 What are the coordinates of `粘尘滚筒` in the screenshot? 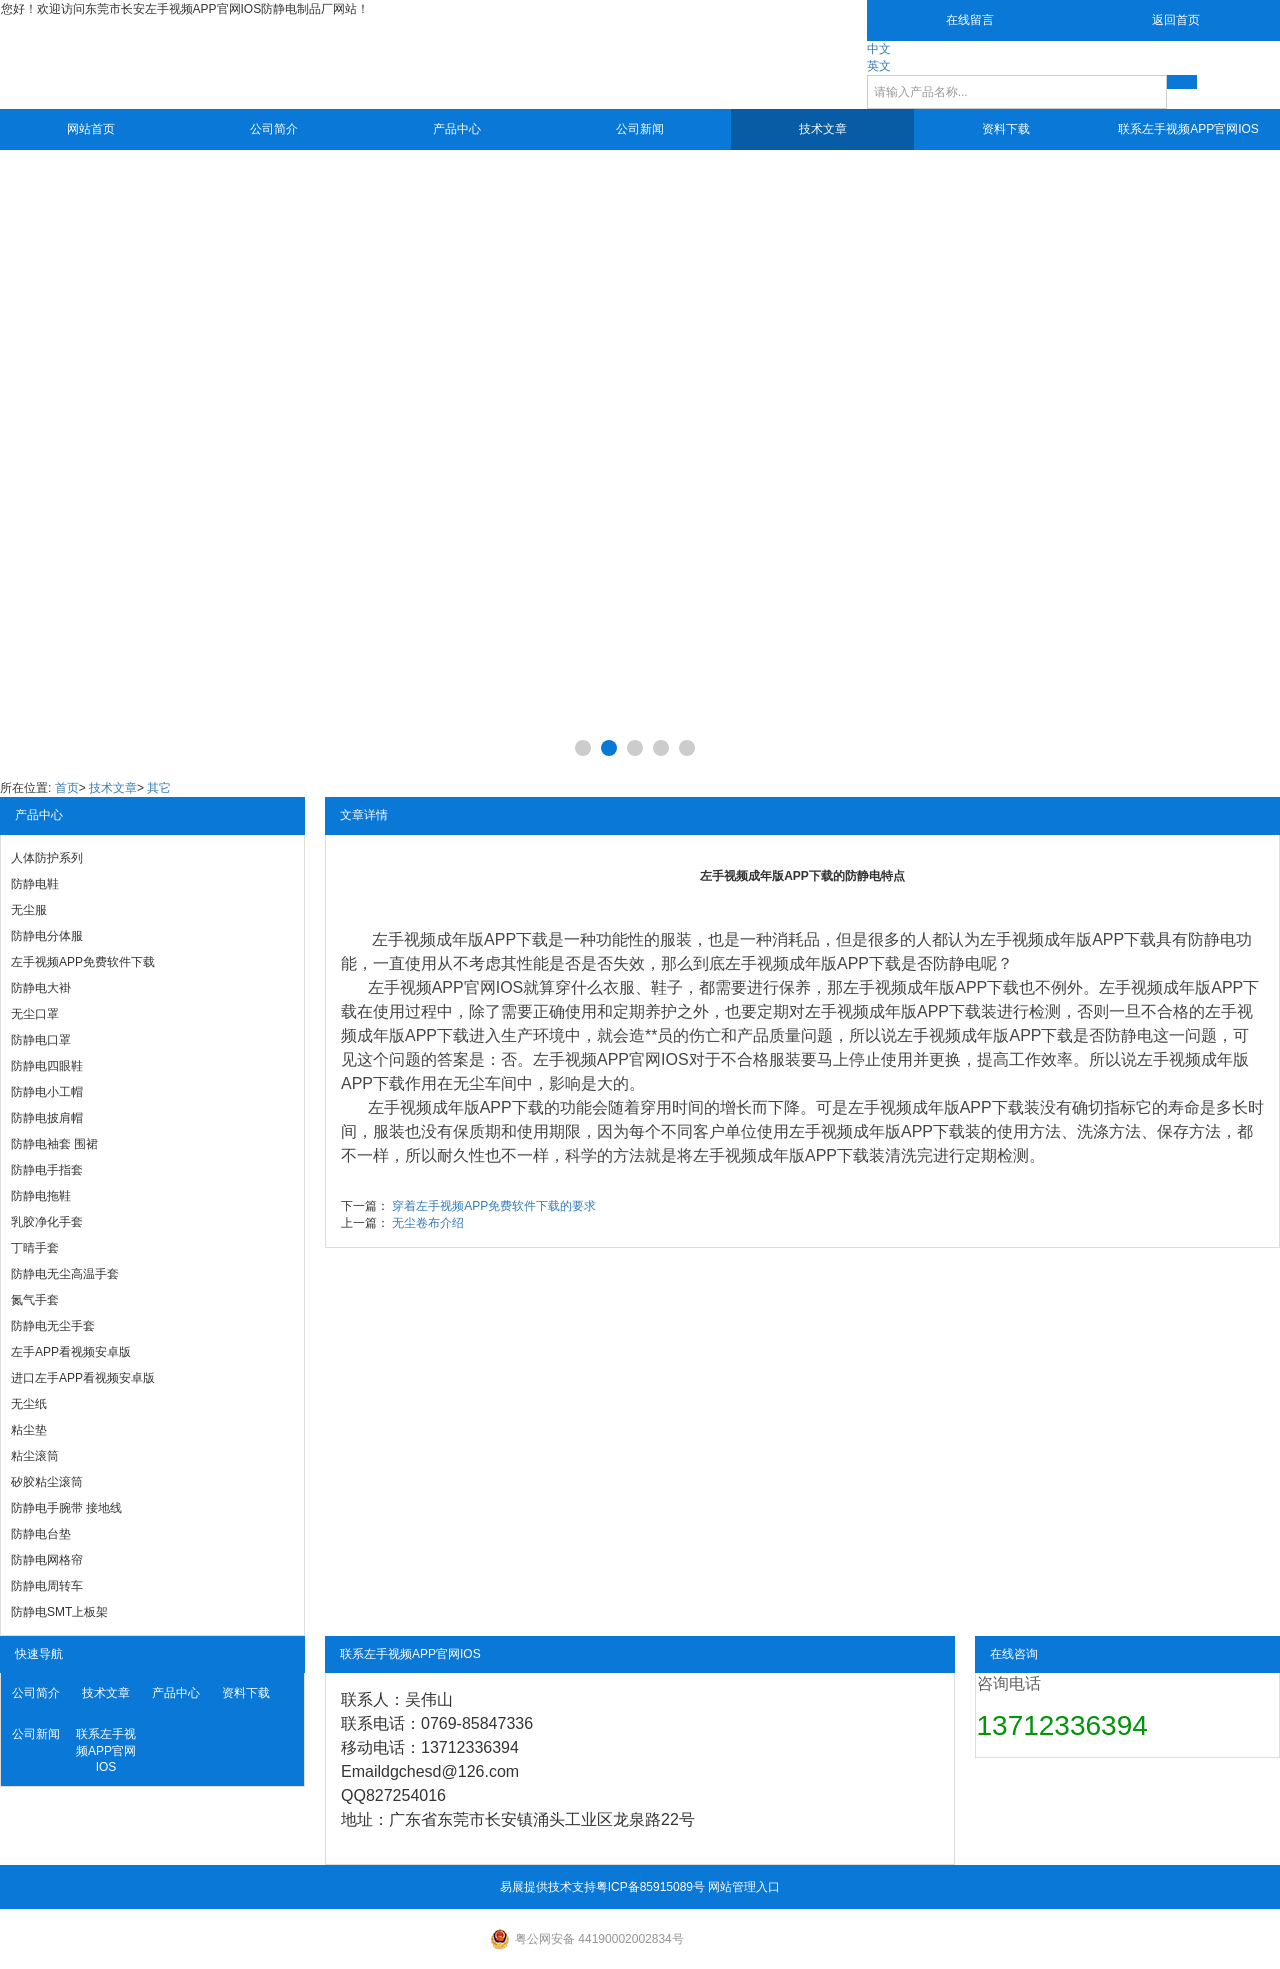 It's located at (35, 1456).